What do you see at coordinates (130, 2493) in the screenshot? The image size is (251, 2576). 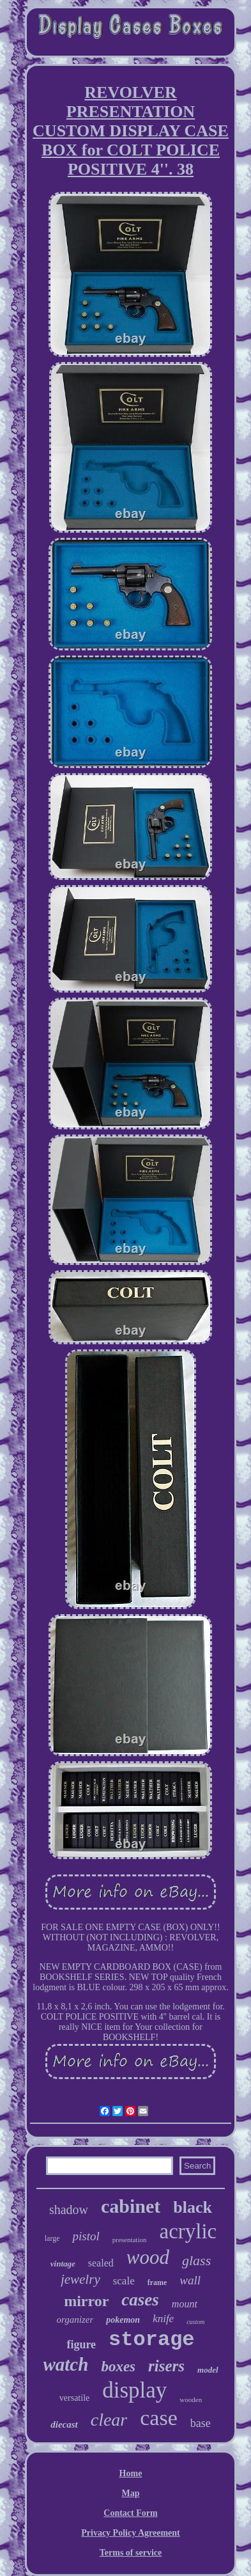 I see `Map` at bounding box center [130, 2493].